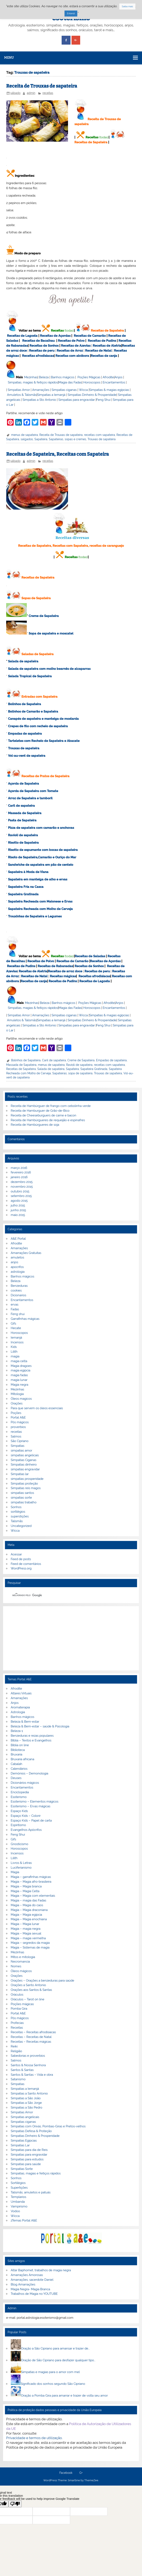 This screenshot has width=142, height=2576. What do you see at coordinates (26, 1886) in the screenshot?
I see `Magia – Magia branca` at bounding box center [26, 1886].